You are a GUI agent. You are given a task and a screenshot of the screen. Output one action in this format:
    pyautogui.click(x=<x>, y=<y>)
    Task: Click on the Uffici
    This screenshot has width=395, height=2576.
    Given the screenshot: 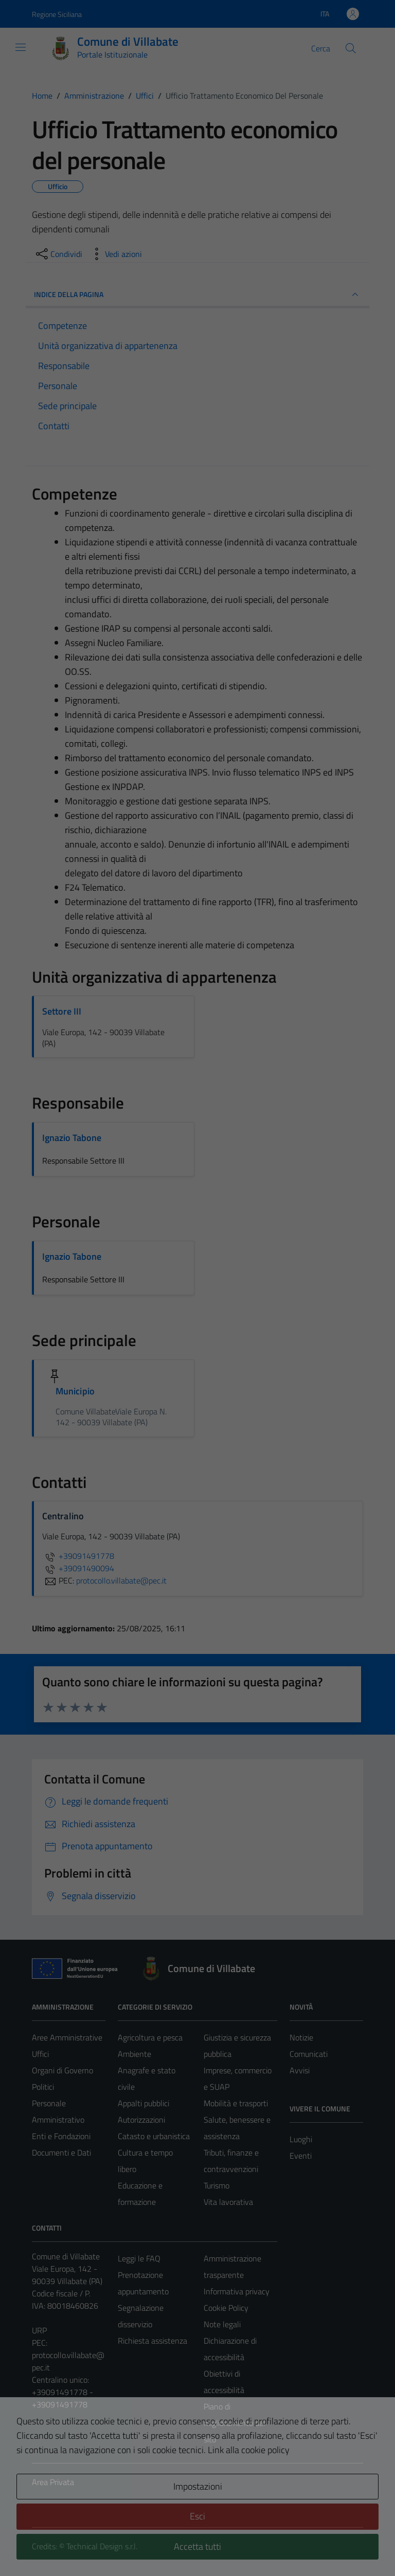 What is the action you would take?
    pyautogui.click(x=40, y=2054)
    